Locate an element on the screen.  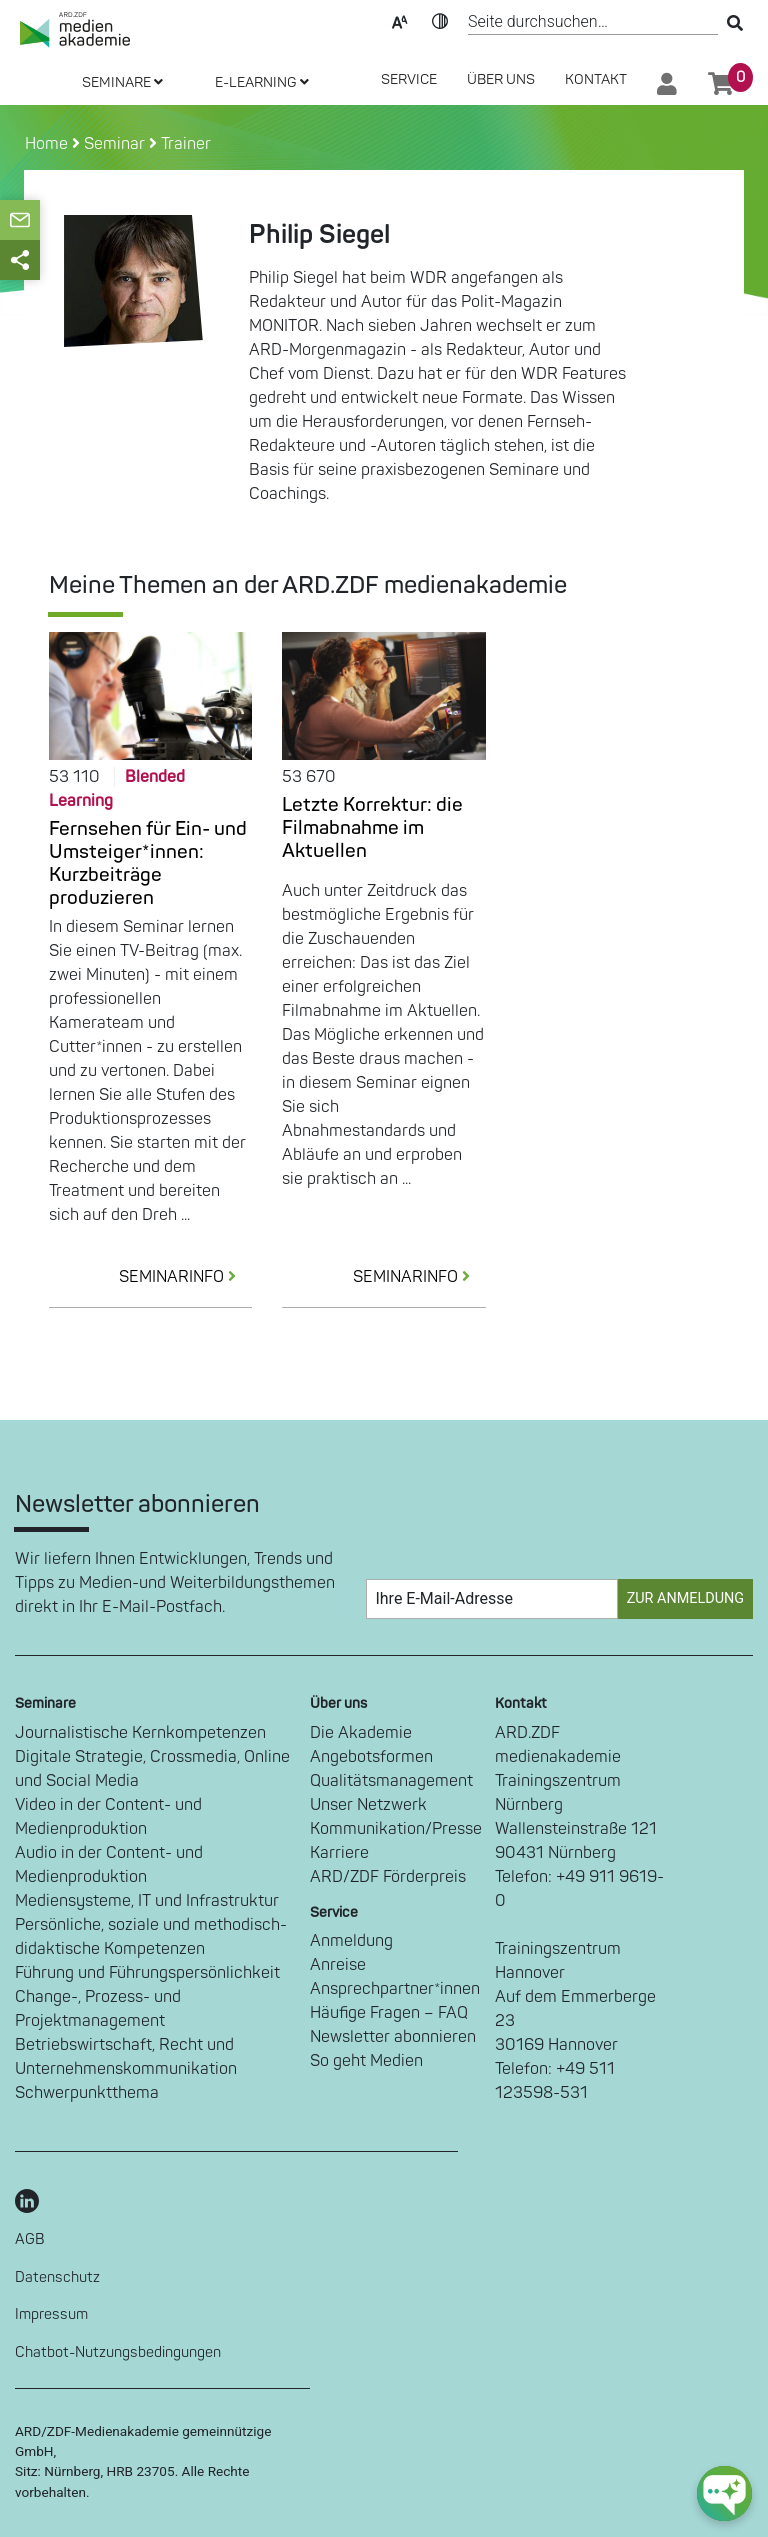
Impressum is located at coordinates (51, 2314).